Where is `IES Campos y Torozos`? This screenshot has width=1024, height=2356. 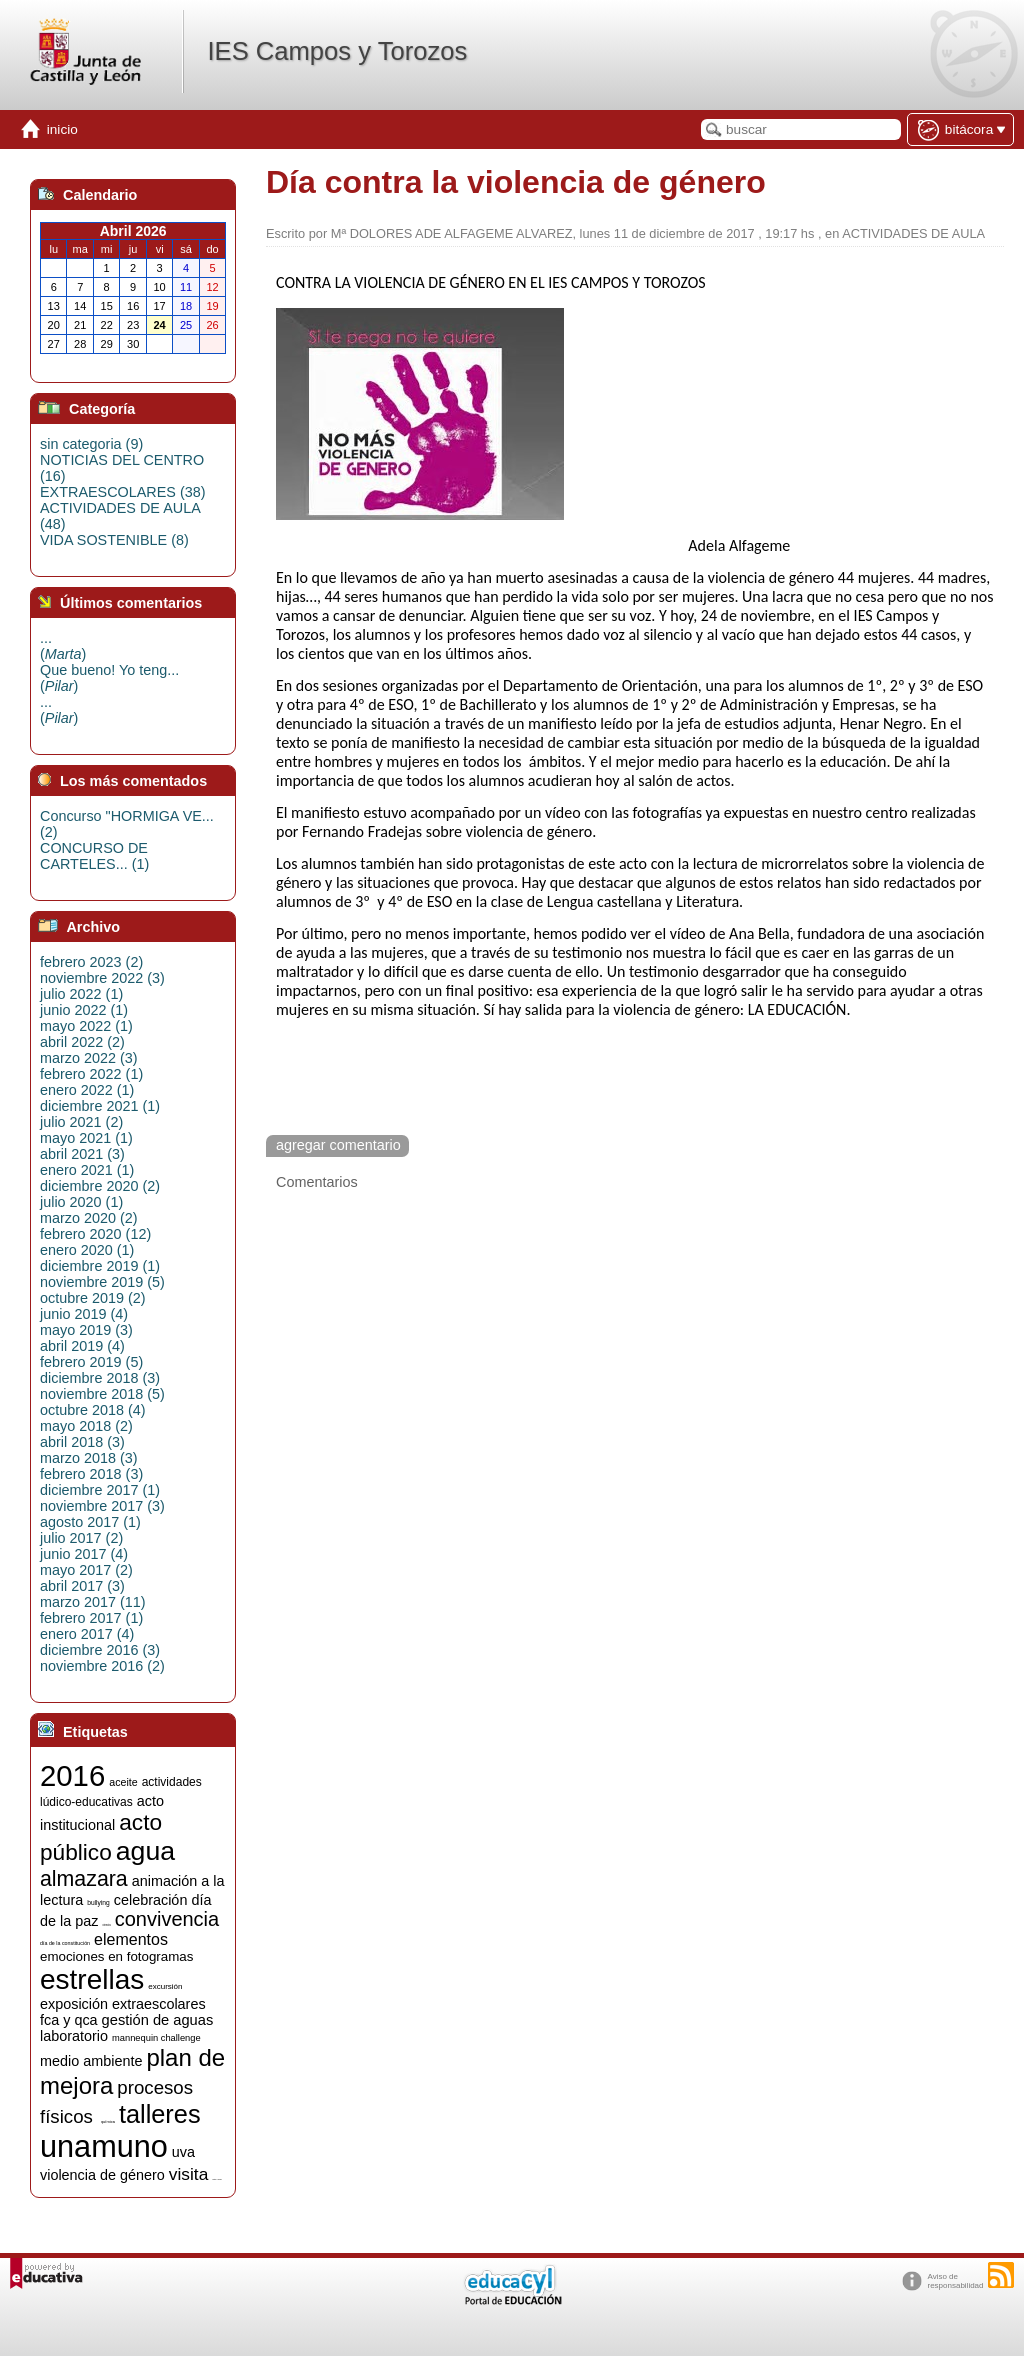
IES Campos y Torozos is located at coordinates (337, 51).